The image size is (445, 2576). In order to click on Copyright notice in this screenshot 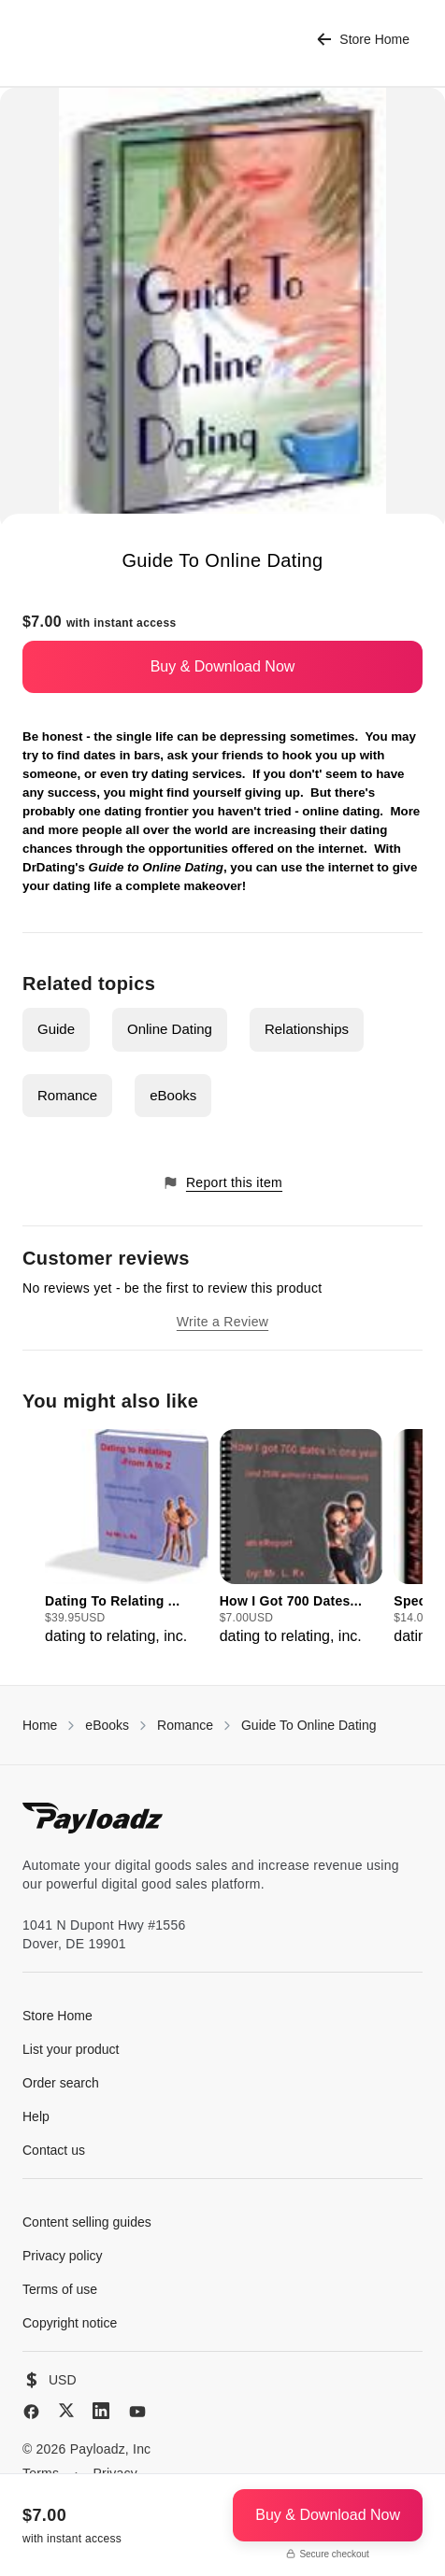, I will do `click(69, 2322)`.